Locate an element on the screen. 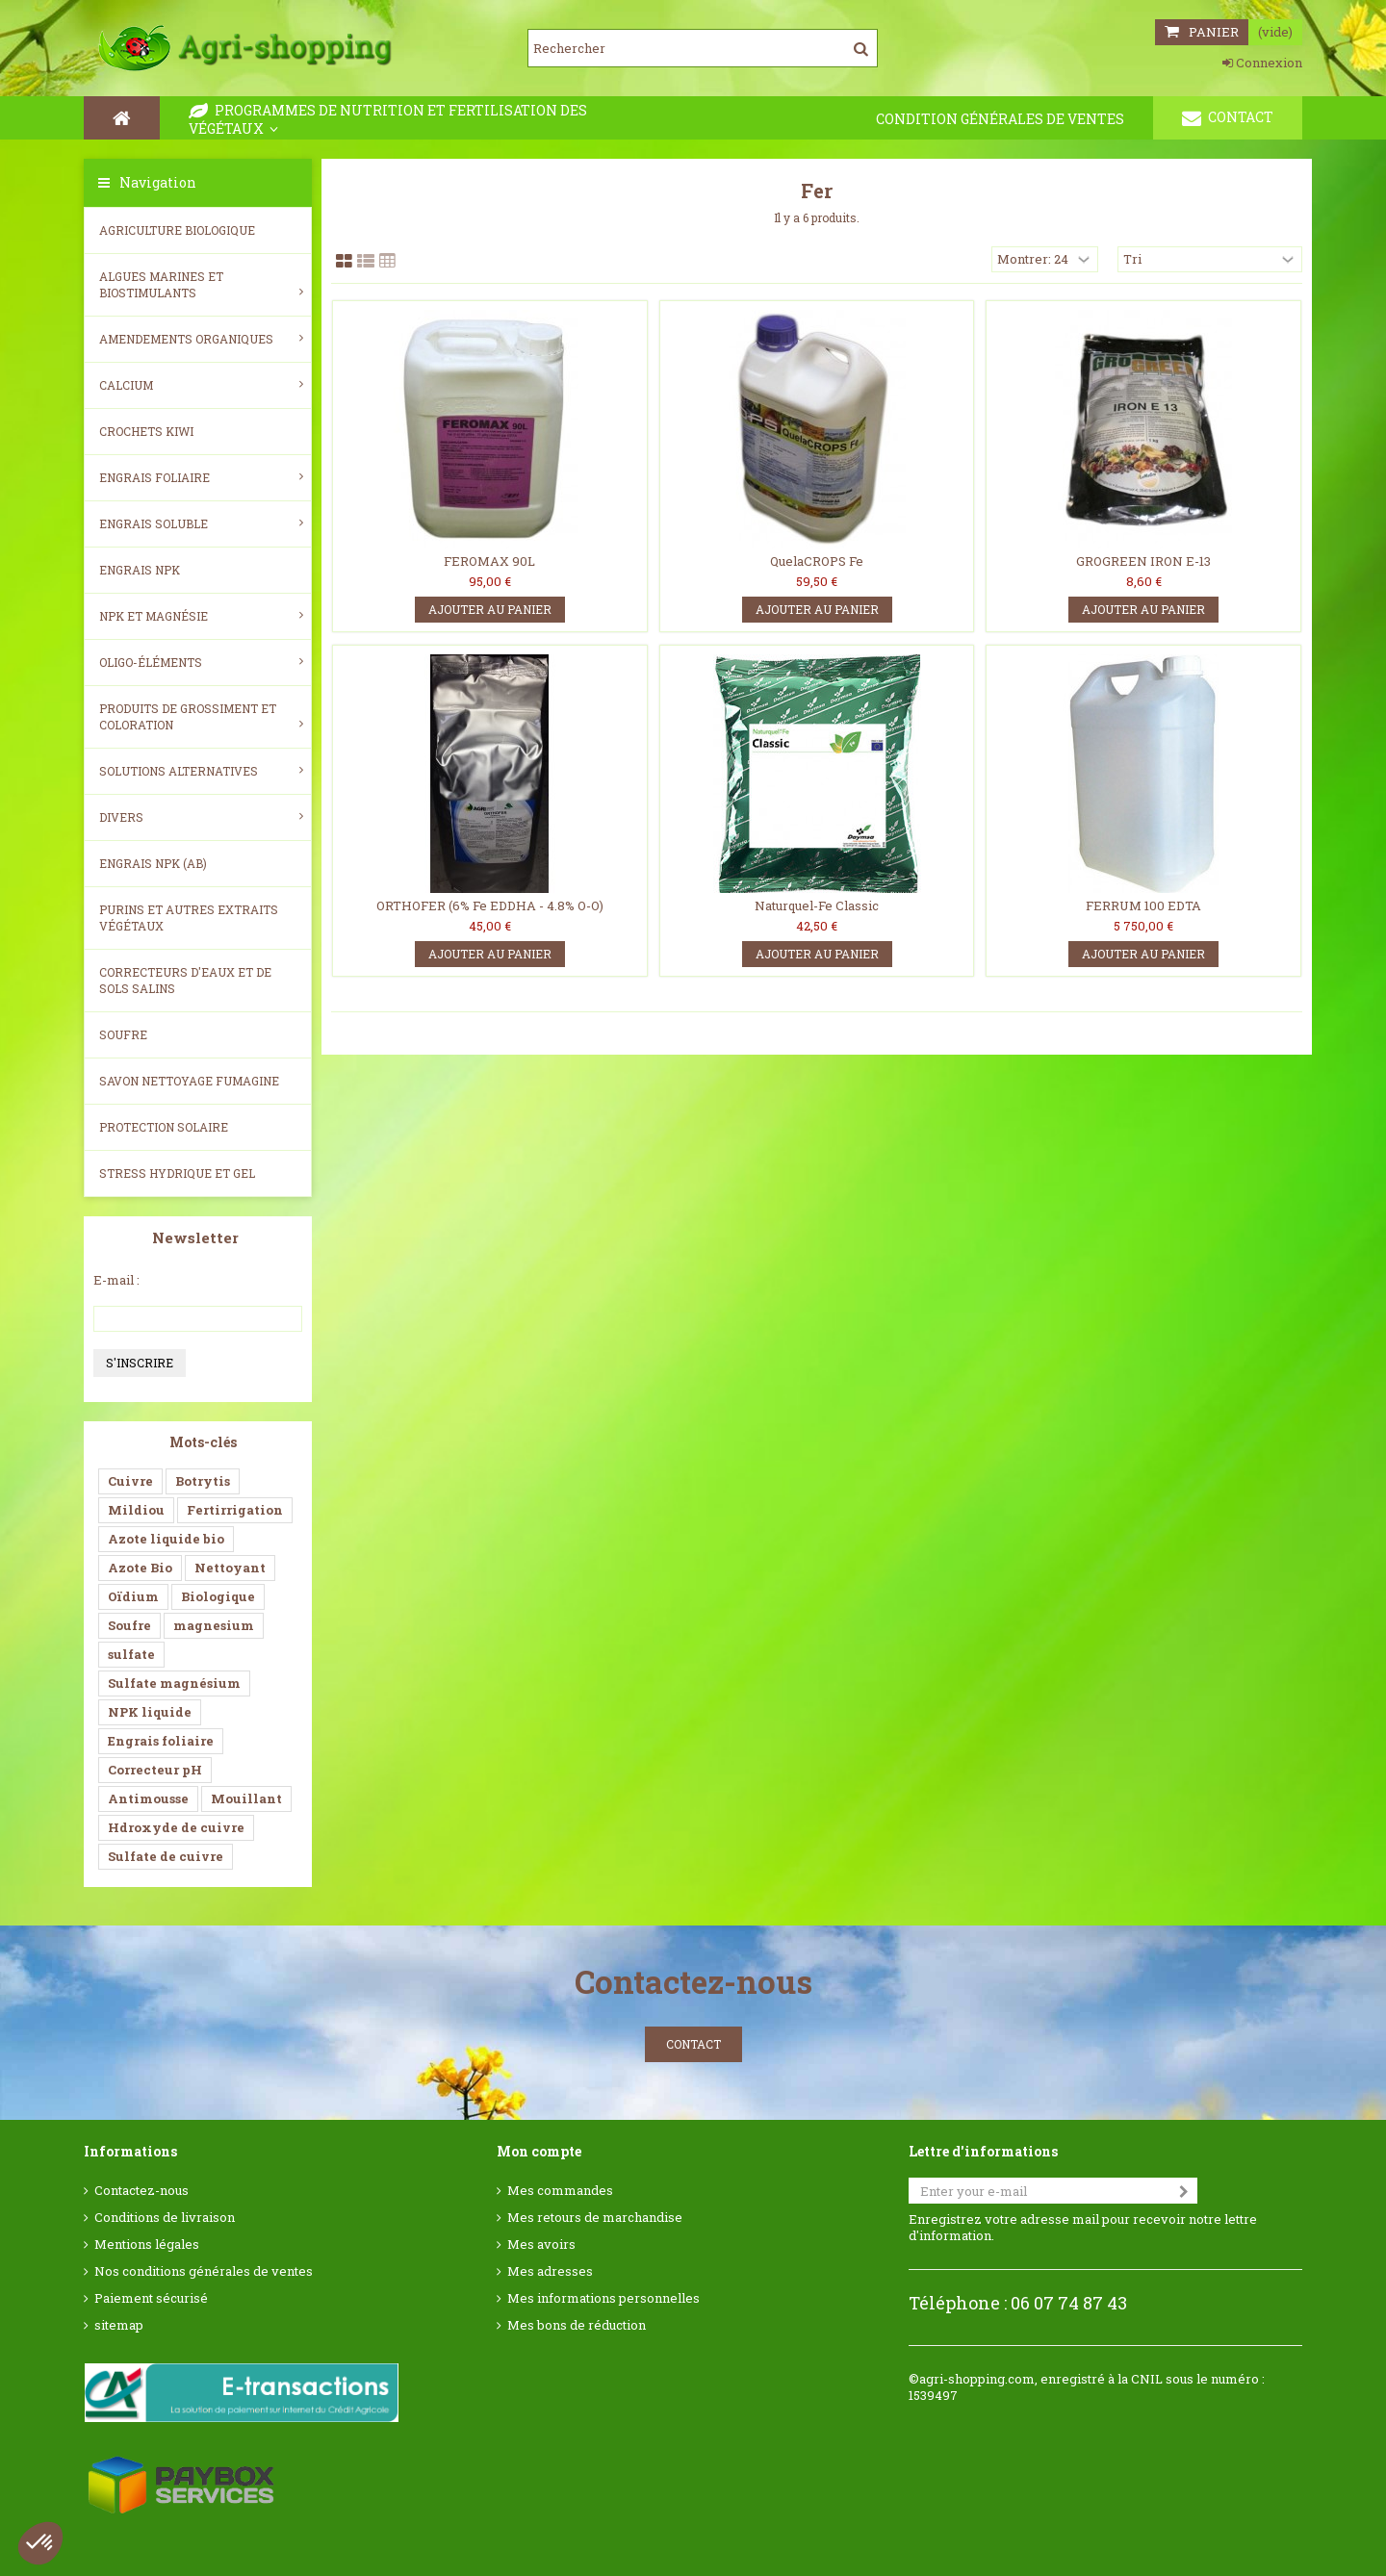 This screenshot has height=2576, width=1386. Purins et autres extraits végétaux is located at coordinates (188, 917).